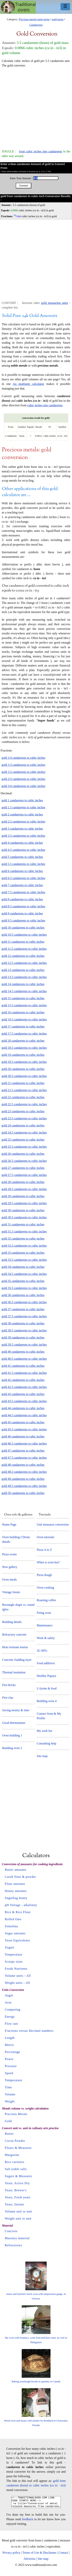 Image resolution: width=72 pixels, height=2576 pixels. Describe the element at coordinates (24, 1019) in the screenshot. I see `gold 16.5 candareens to cubic inches` at that location.